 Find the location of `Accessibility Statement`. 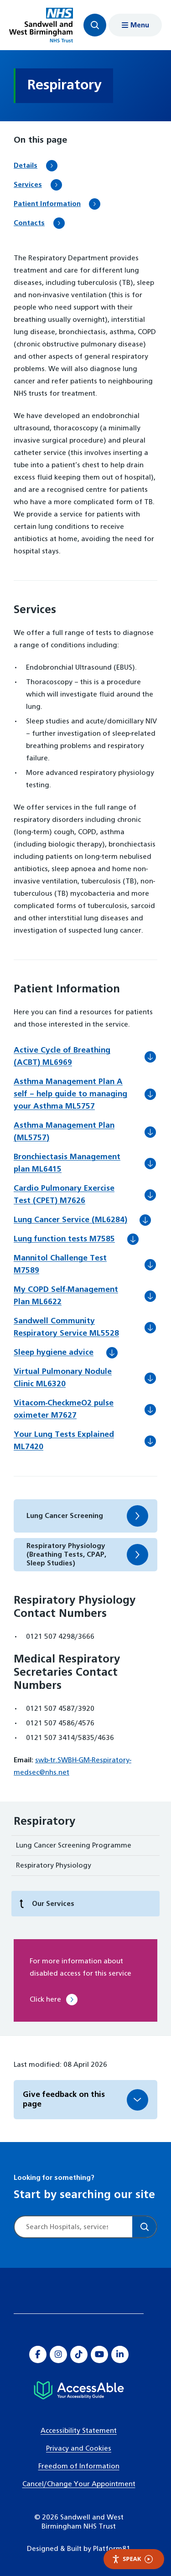

Accessibility Statement is located at coordinates (79, 2430).